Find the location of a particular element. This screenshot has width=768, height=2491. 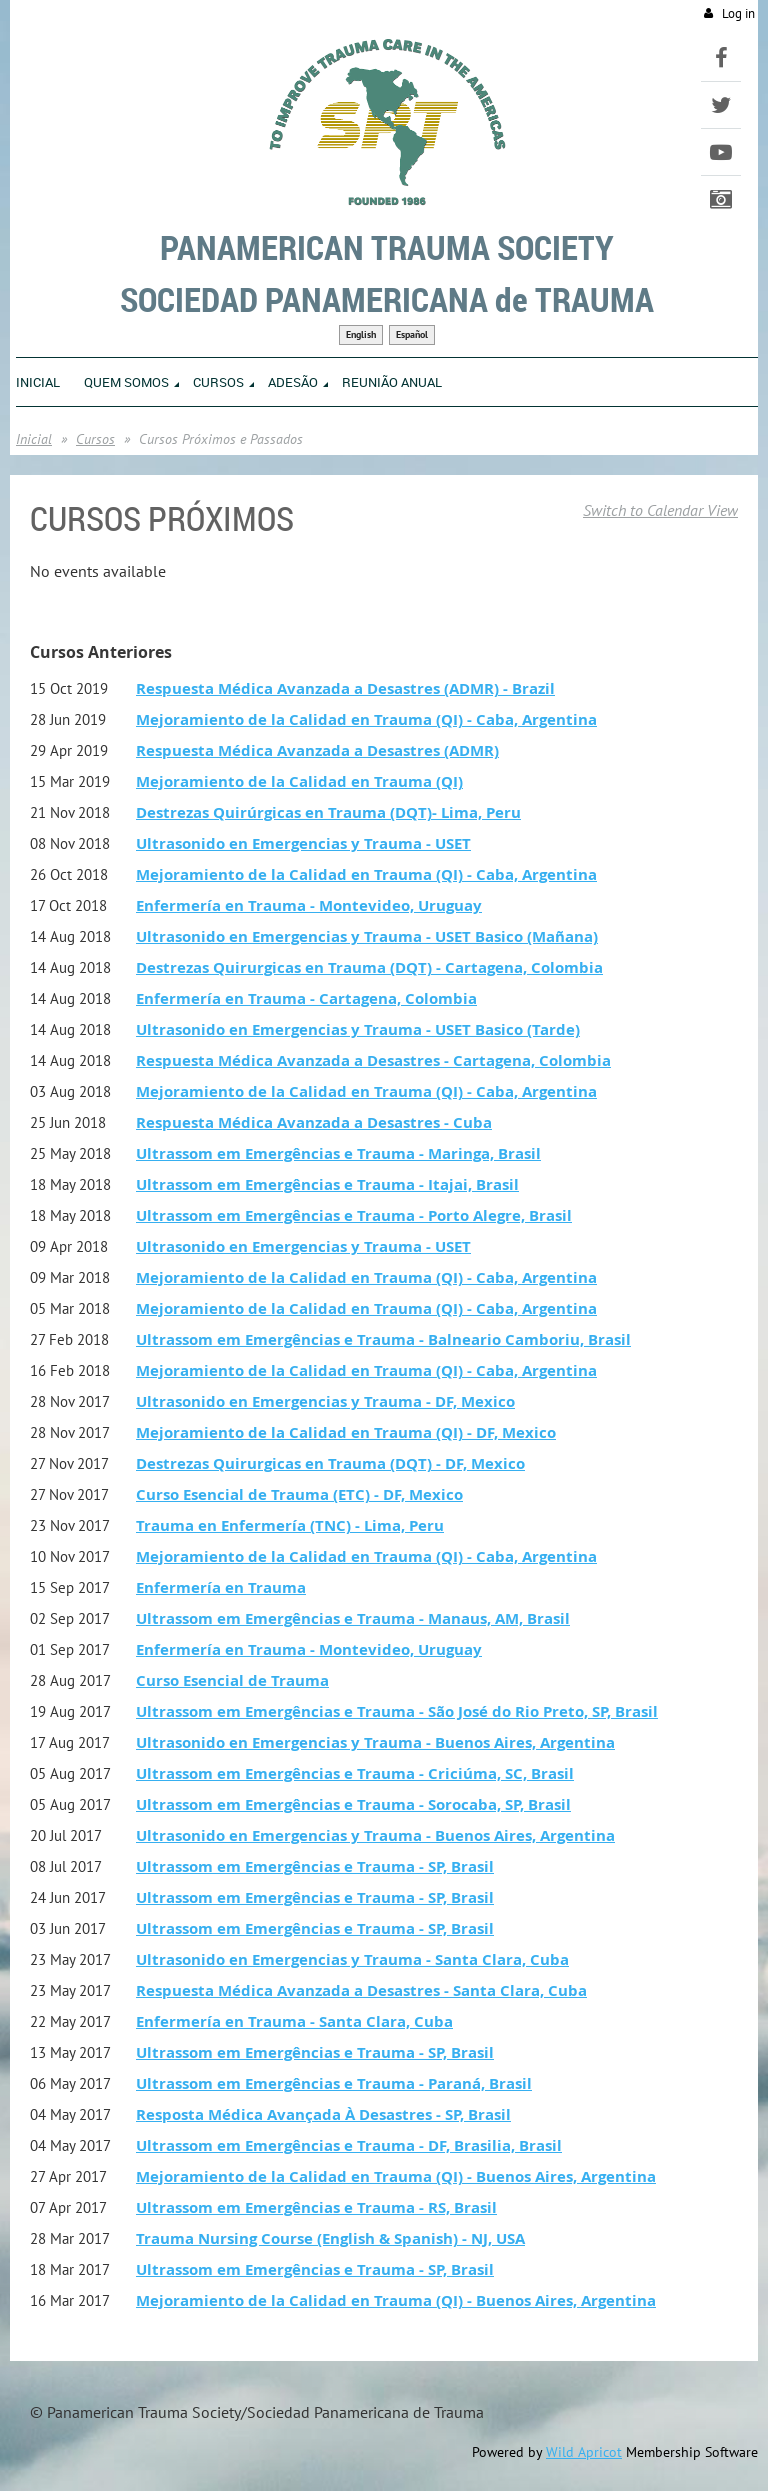

Enfermería en Trauma - Santa Clara, Cuba is located at coordinates (294, 2021).